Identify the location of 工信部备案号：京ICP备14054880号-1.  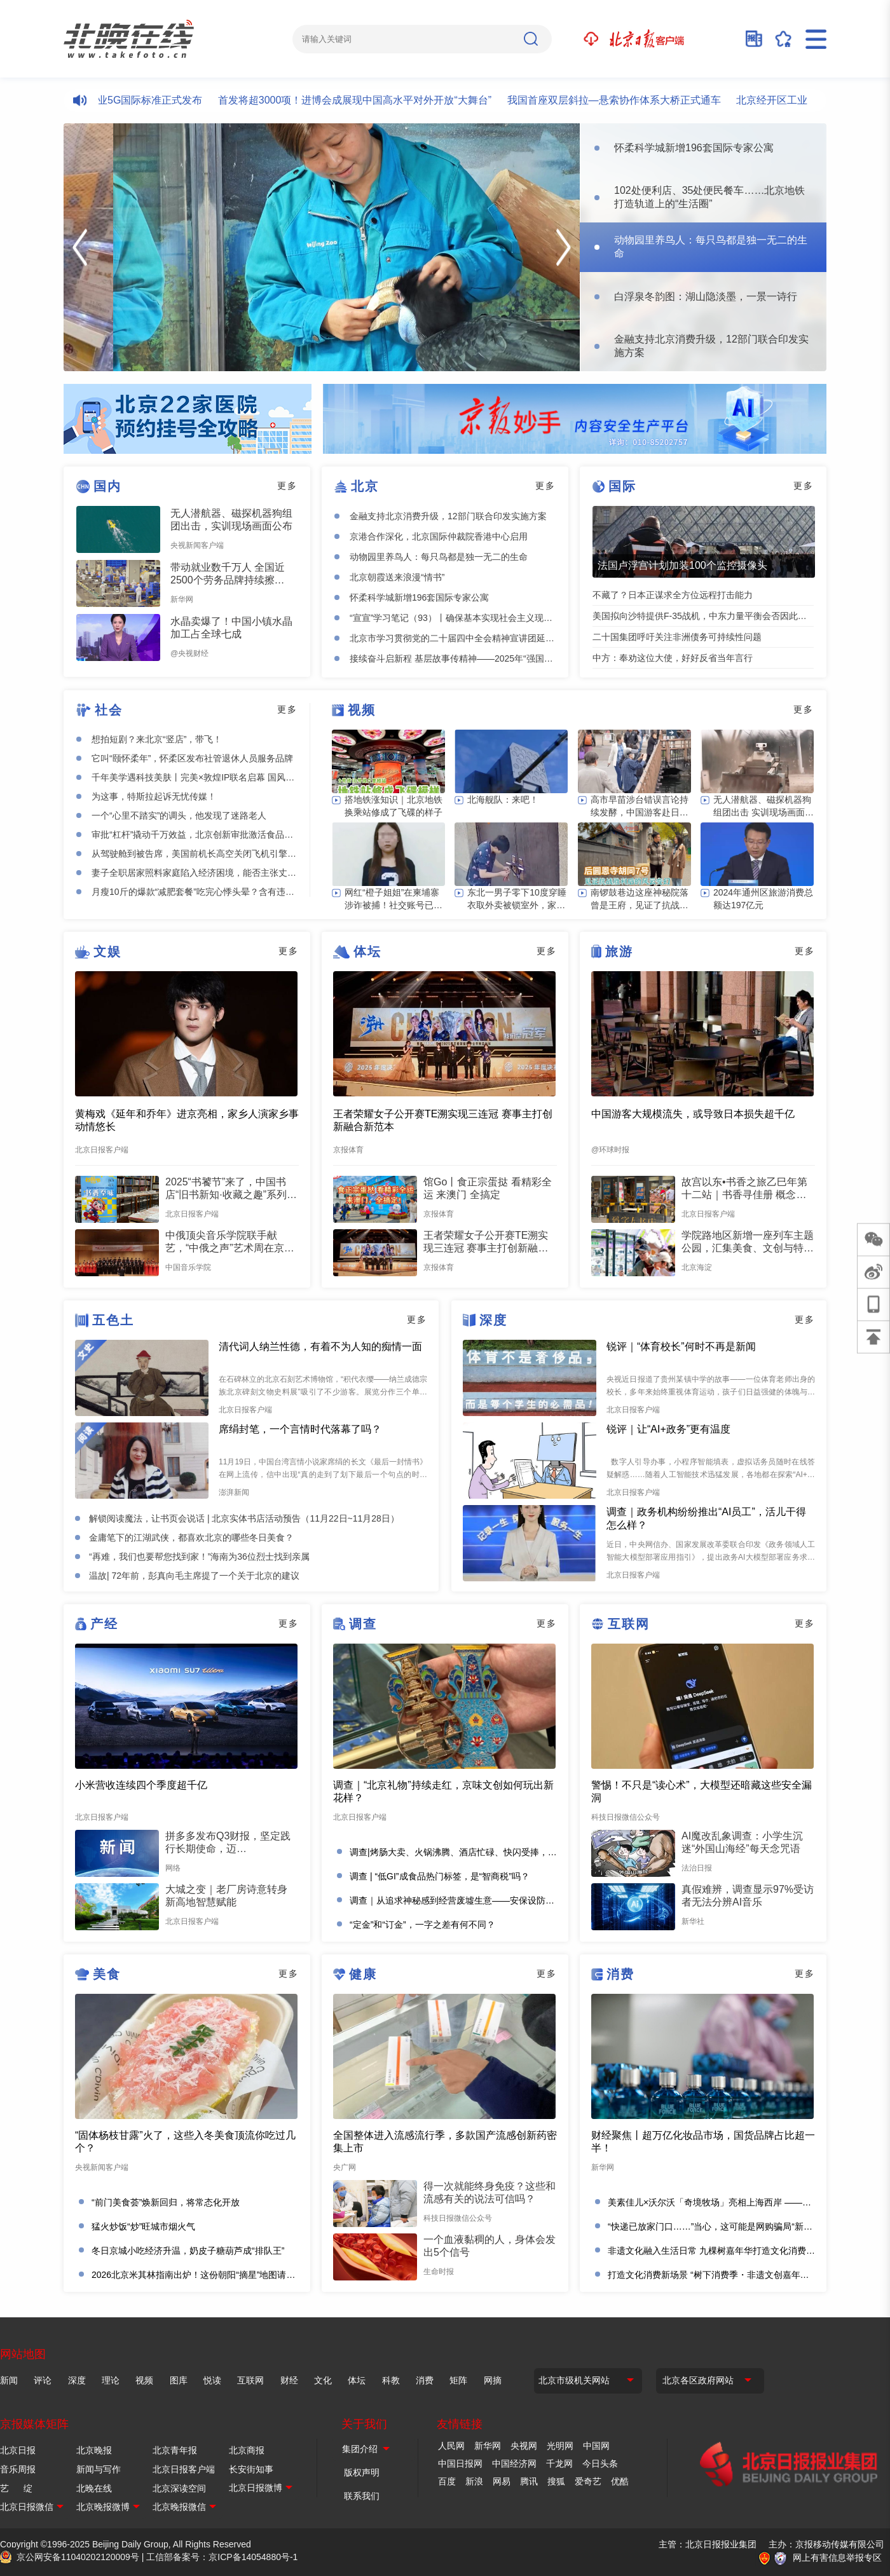
(222, 2557).